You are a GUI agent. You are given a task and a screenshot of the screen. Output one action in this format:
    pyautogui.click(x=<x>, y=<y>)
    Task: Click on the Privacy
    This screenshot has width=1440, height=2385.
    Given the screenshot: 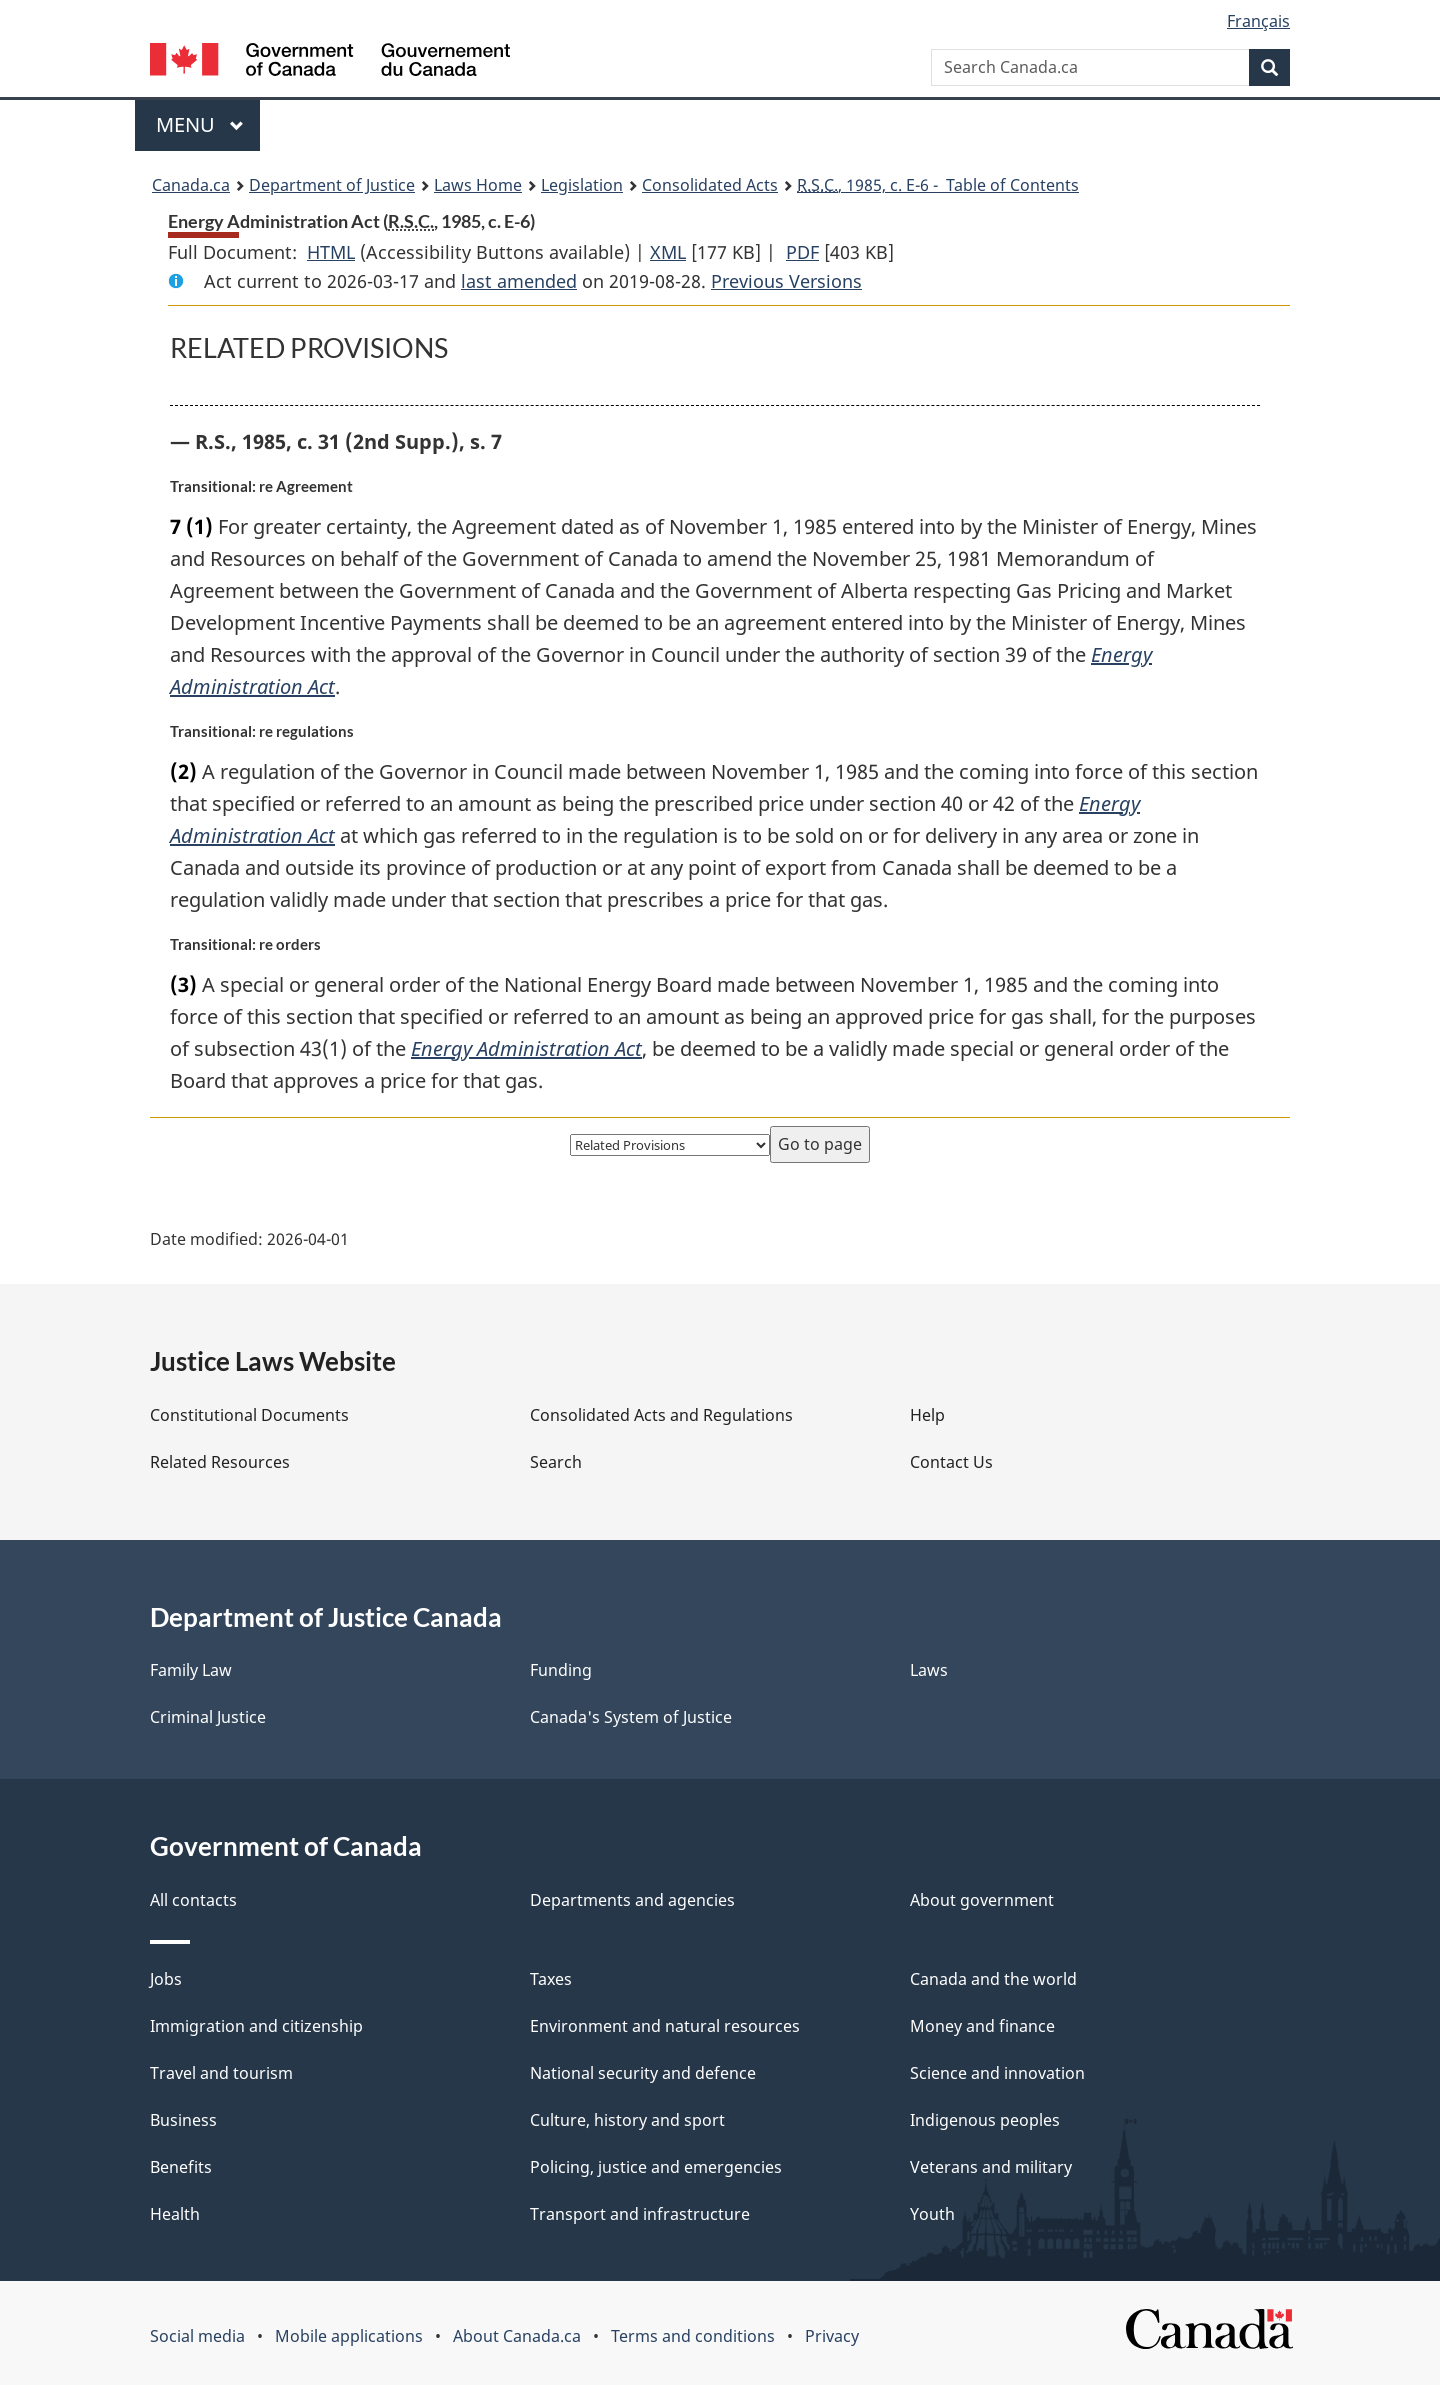 What is the action you would take?
    pyautogui.click(x=832, y=2336)
    